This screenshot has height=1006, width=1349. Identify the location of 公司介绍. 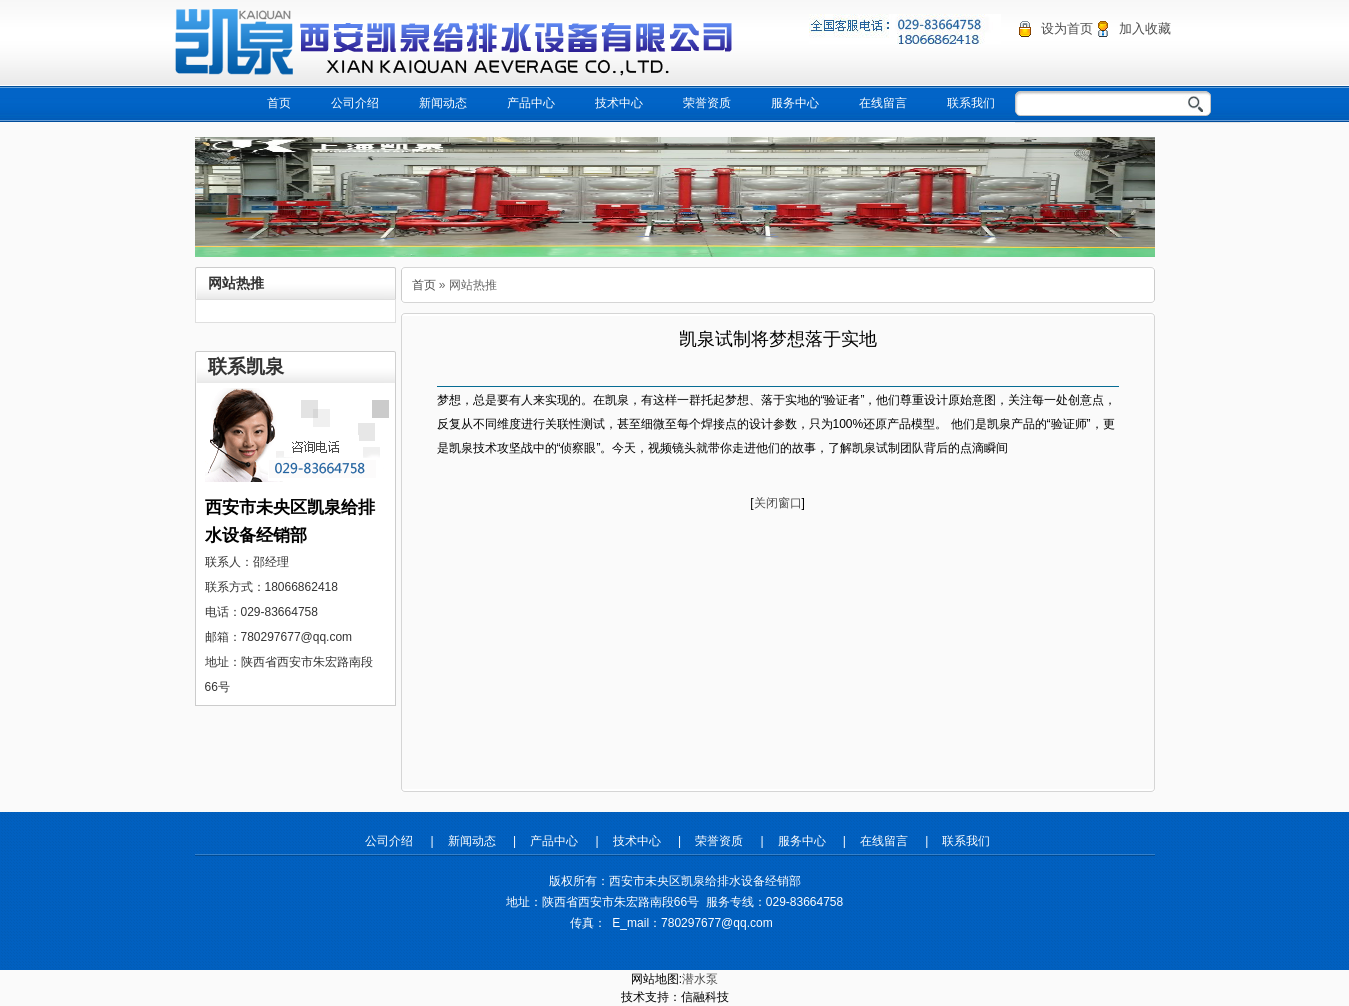
(355, 103).